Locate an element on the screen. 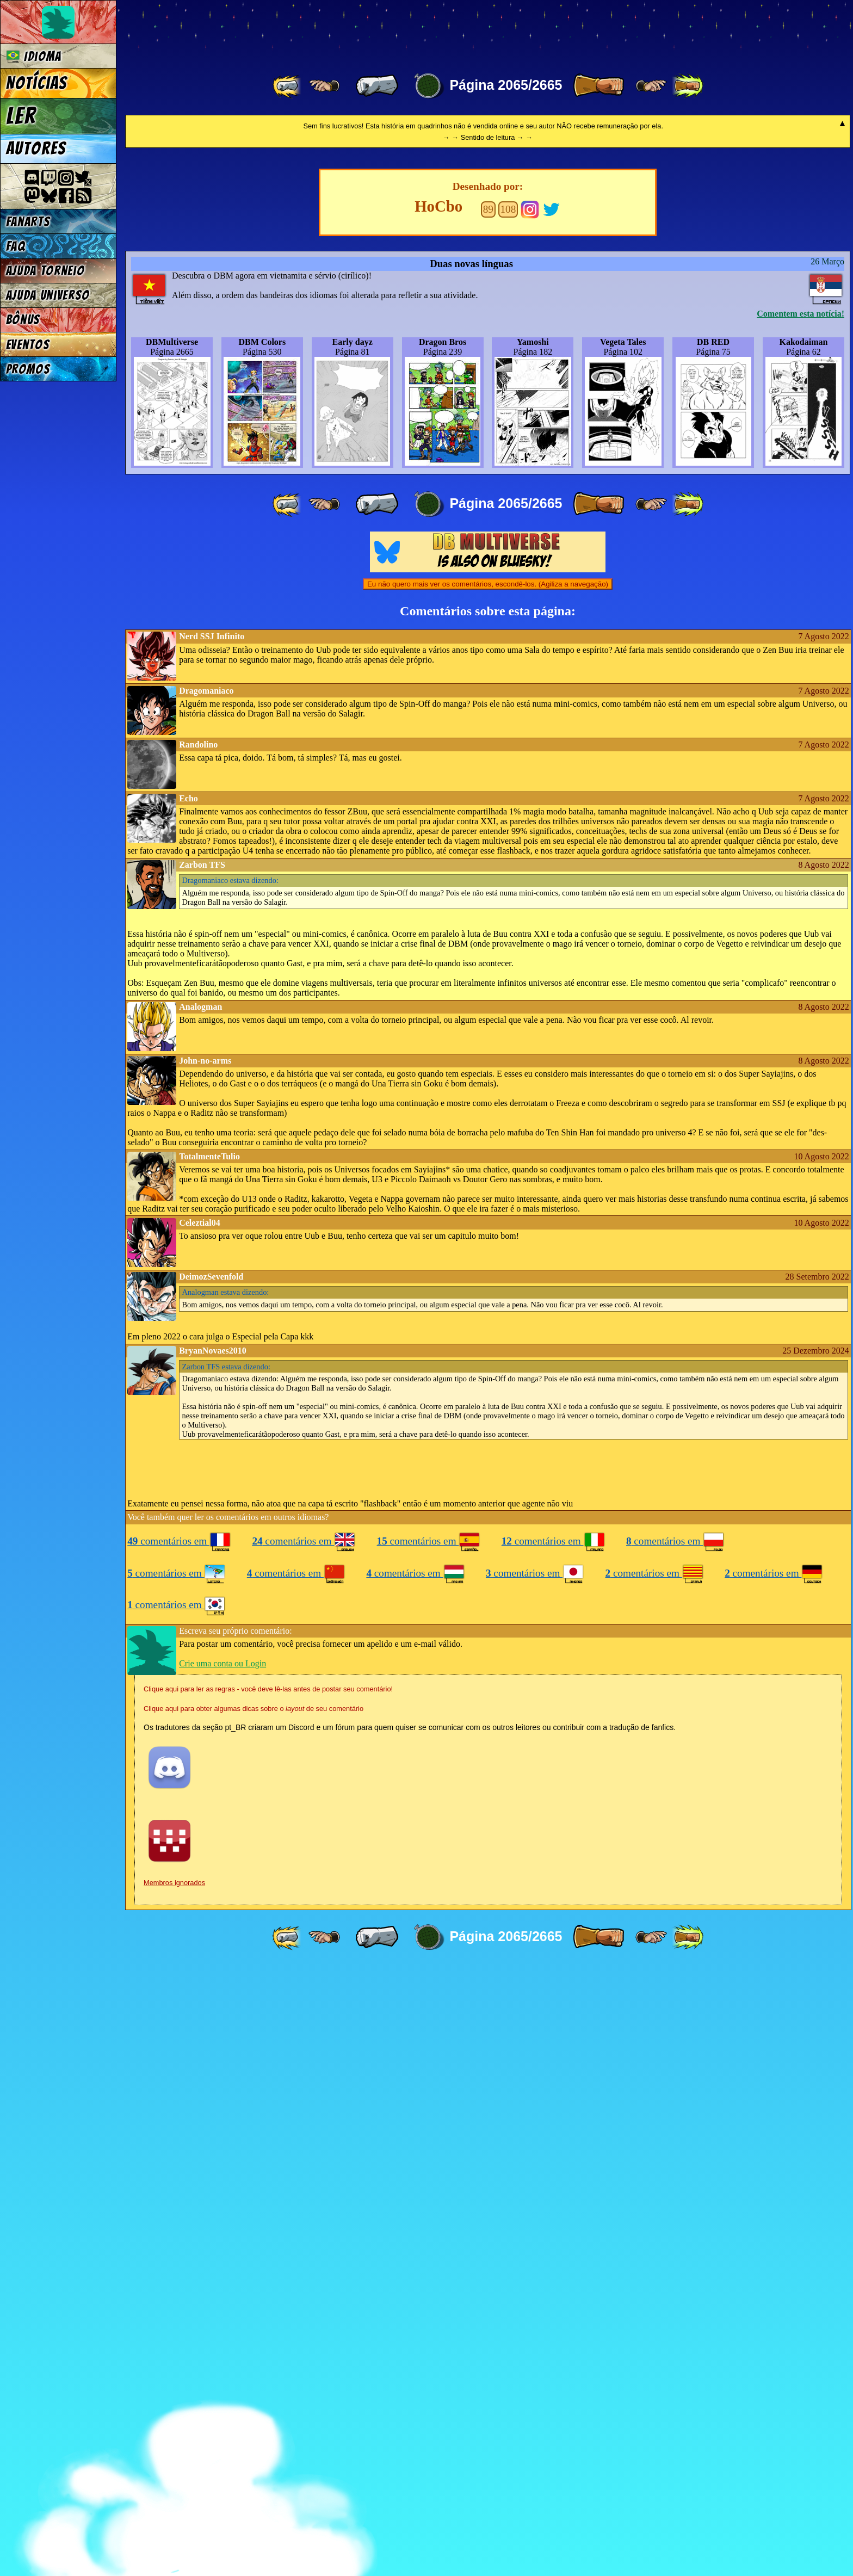 The height and width of the screenshot is (2576, 853). Promos is located at coordinates (28, 369).